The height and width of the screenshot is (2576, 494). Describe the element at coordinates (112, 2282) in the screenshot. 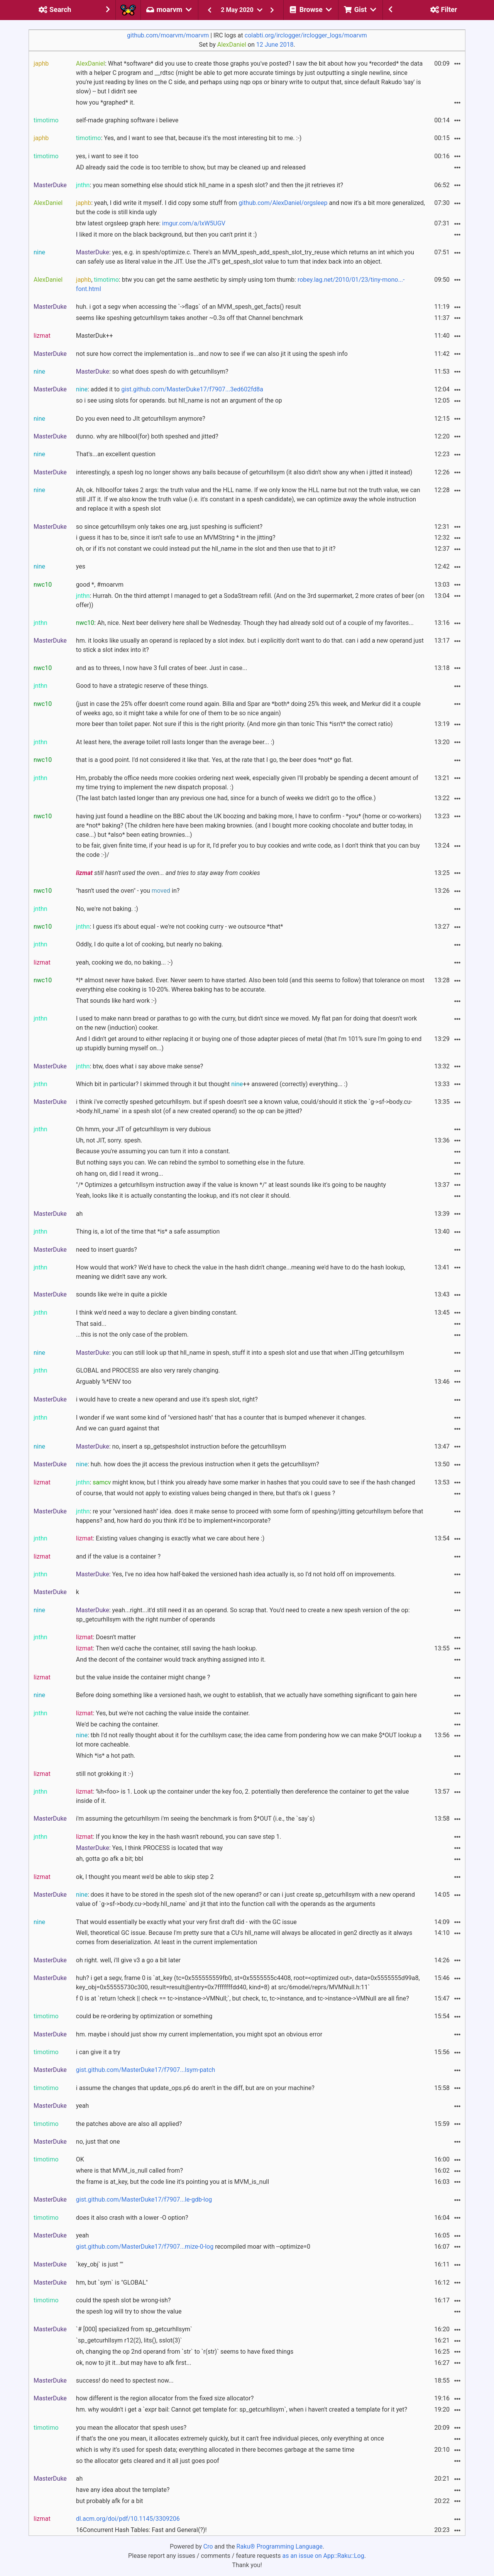

I see `hm, but `sym` is "GLOBAL"` at that location.